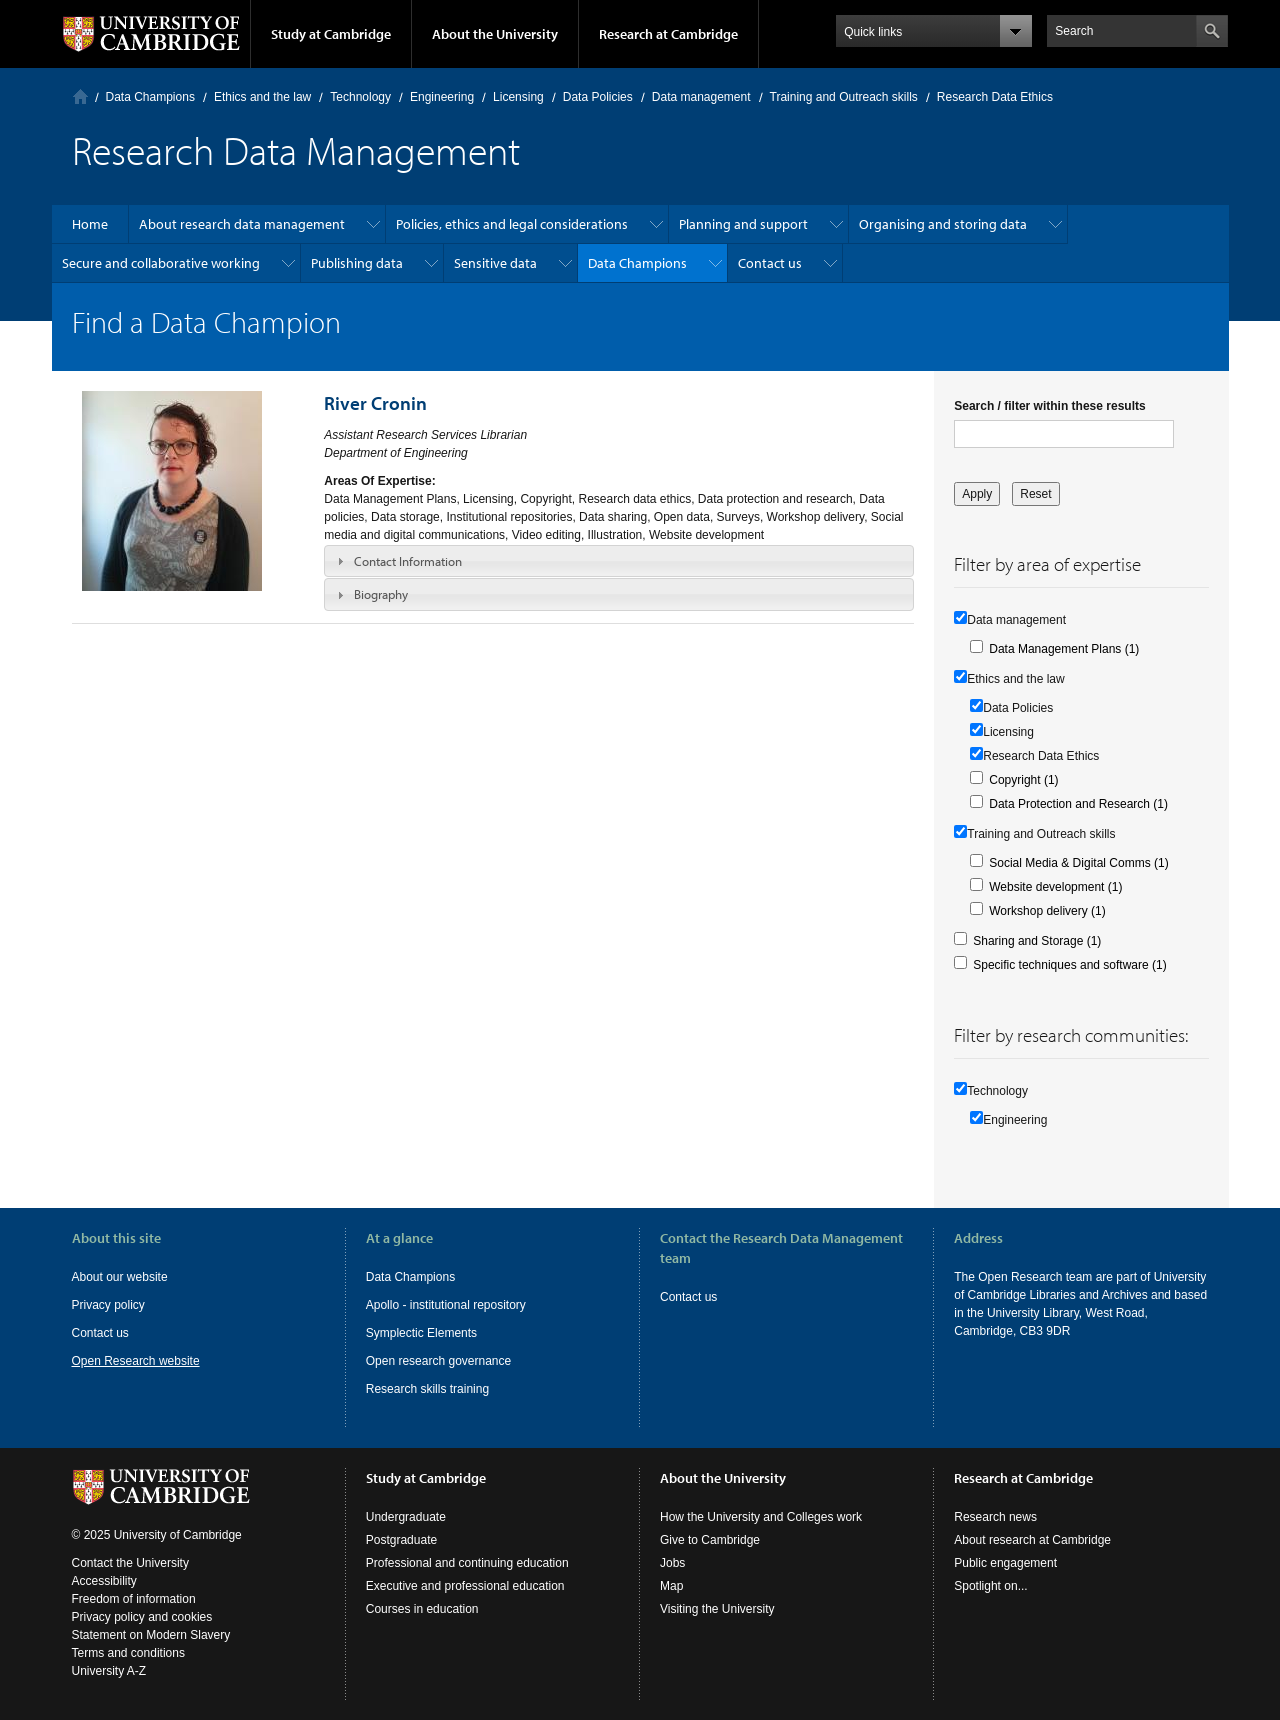 This screenshot has height=1720, width=1280. What do you see at coordinates (717, 1609) in the screenshot?
I see `Visiting the University` at bounding box center [717, 1609].